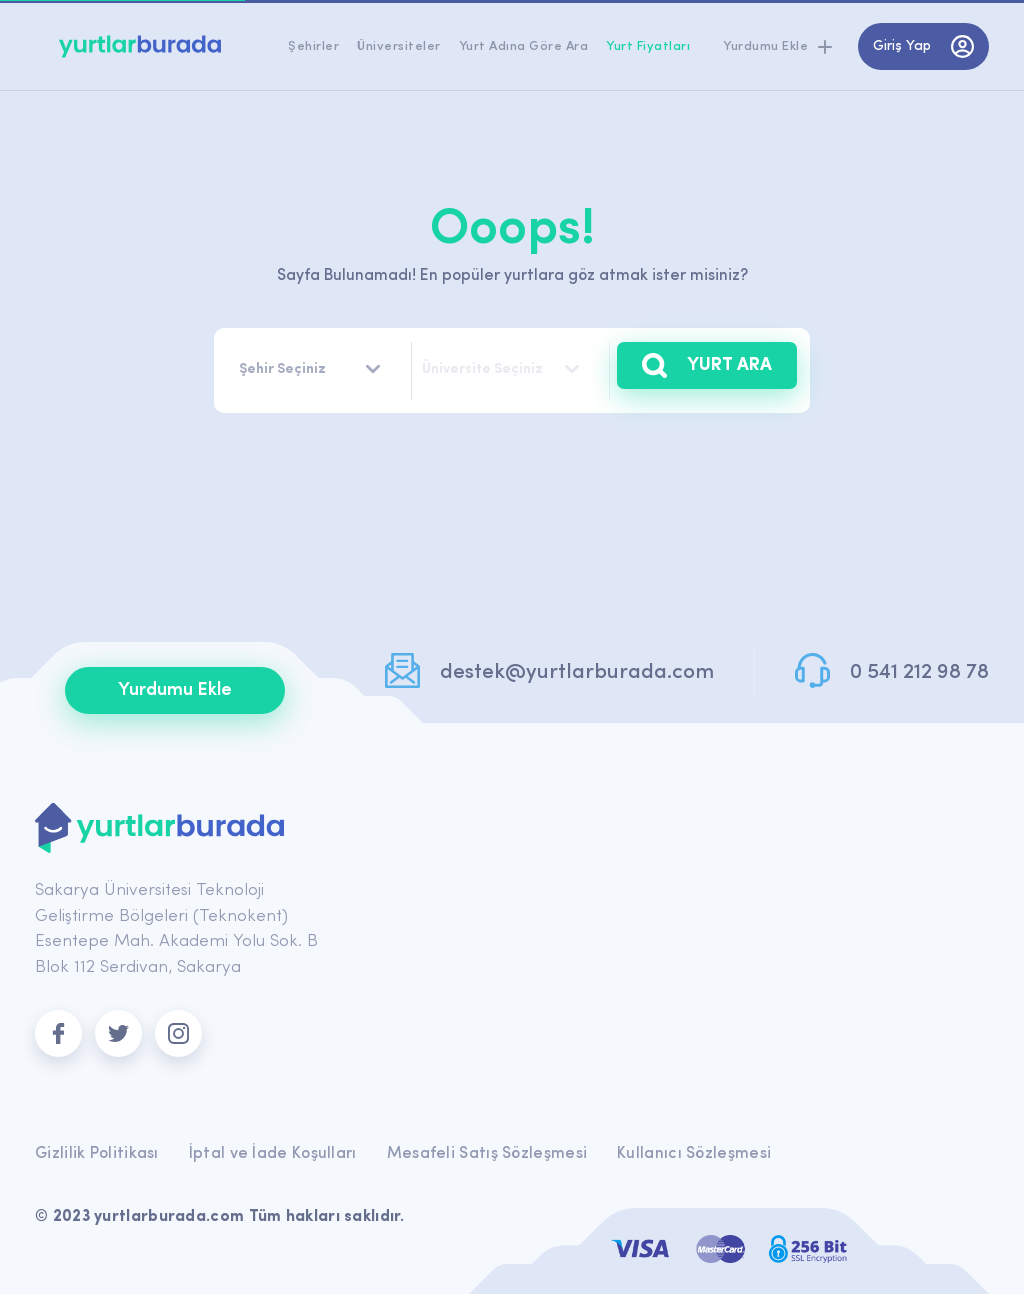 Image resolution: width=1024 pixels, height=1294 pixels. Describe the element at coordinates (648, 46) in the screenshot. I see `Yurt Fiyatları` at that location.